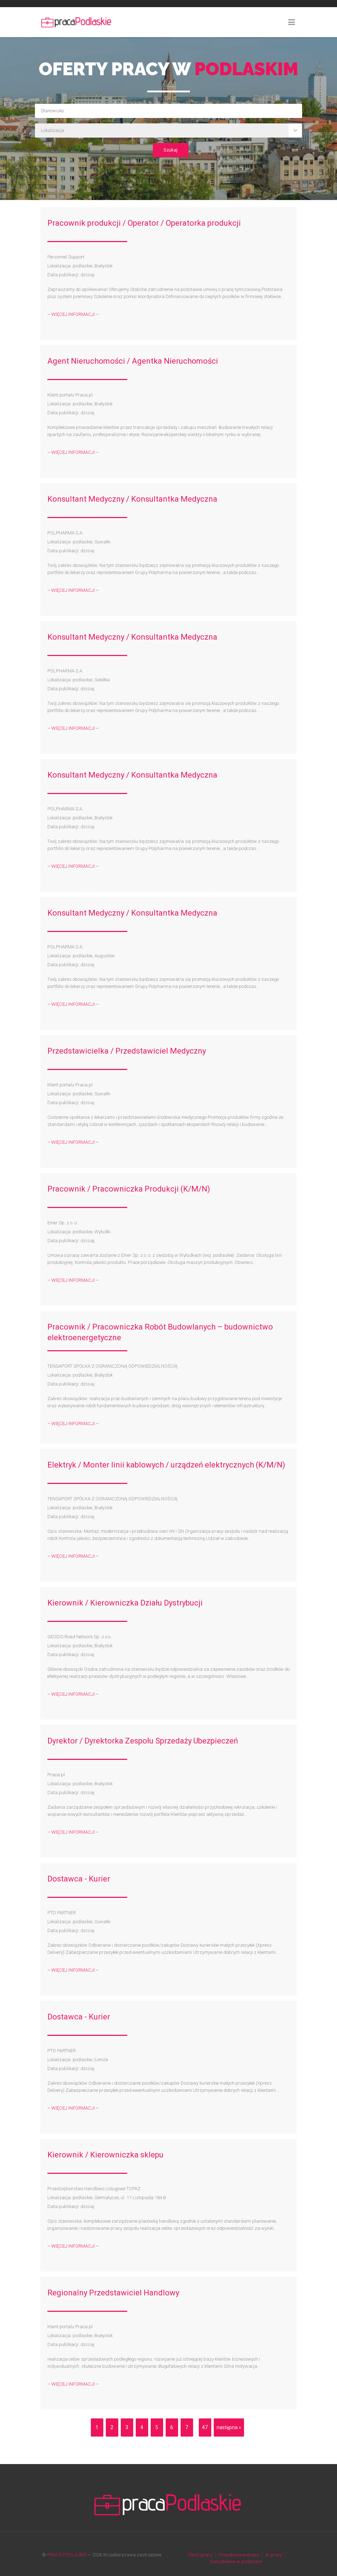  What do you see at coordinates (128, 1188) in the screenshot?
I see `Pracownik / Pracowniczka Produkcji (K/M/N)` at bounding box center [128, 1188].